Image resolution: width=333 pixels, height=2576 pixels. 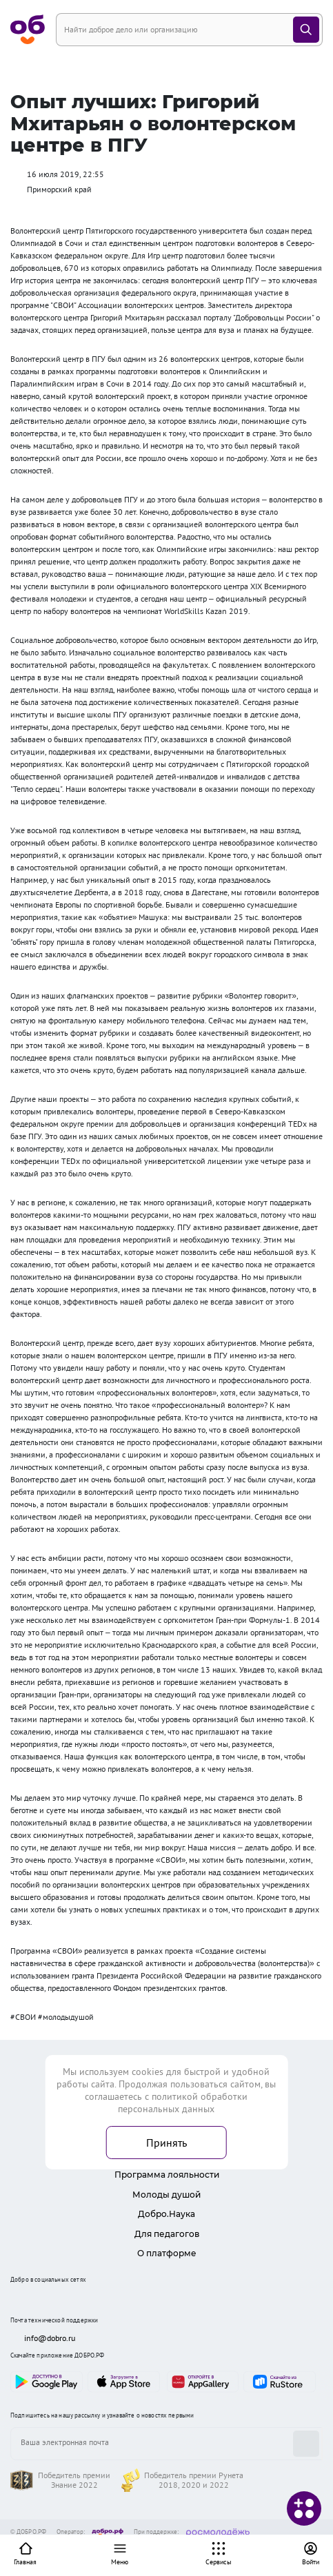 I want to click on Молоды душой, so click(x=166, y=2194).